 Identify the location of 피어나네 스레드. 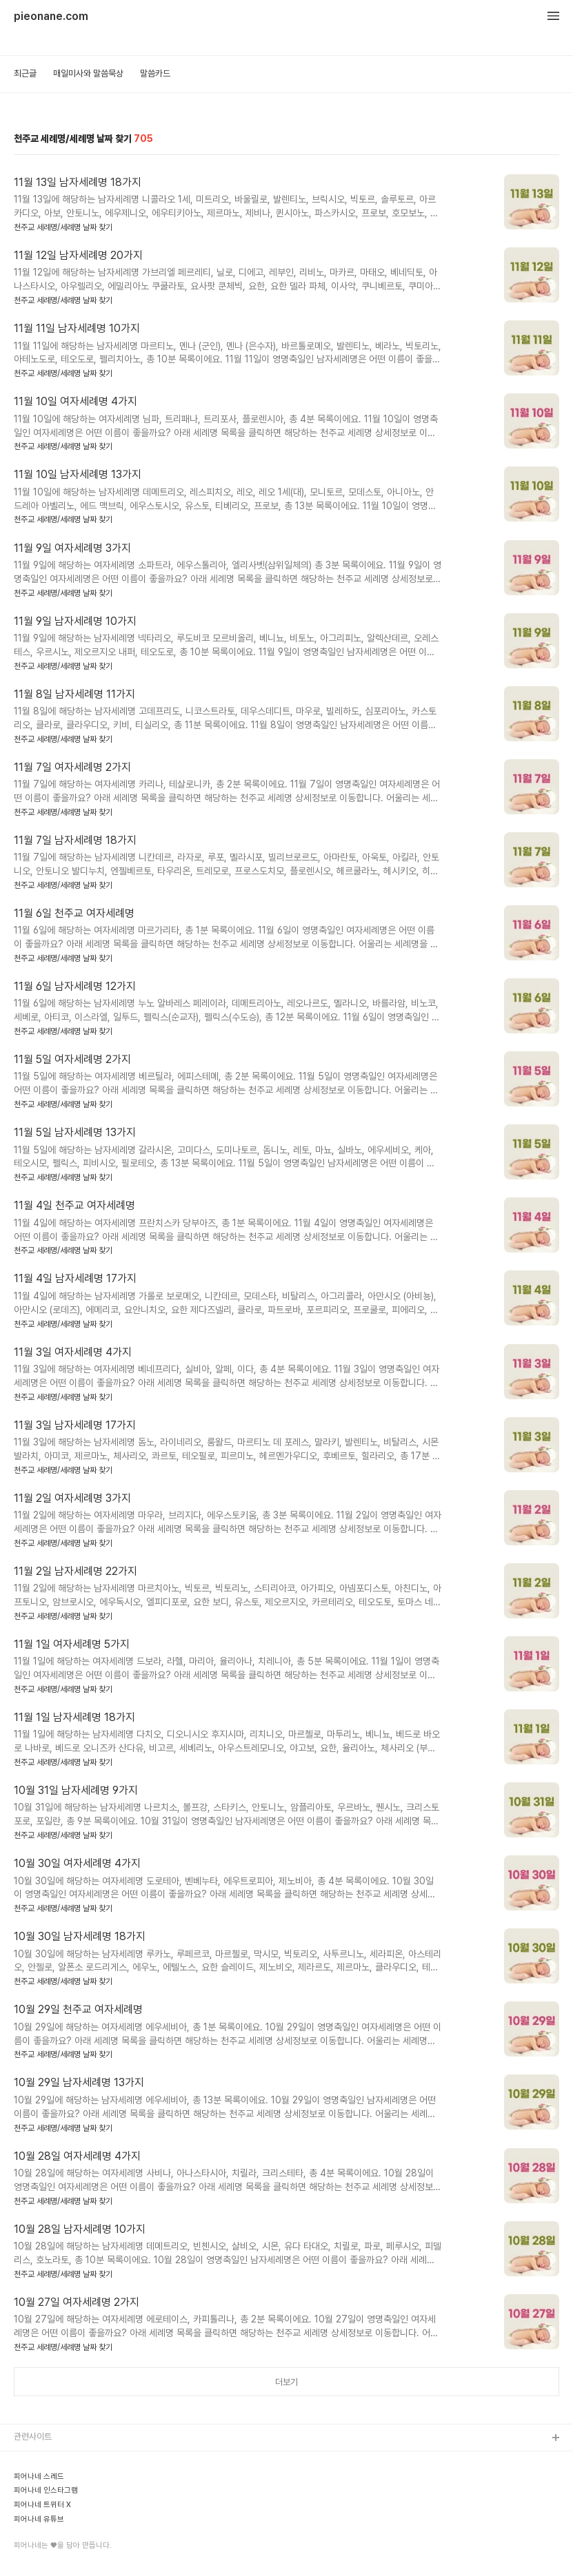
(39, 2477).